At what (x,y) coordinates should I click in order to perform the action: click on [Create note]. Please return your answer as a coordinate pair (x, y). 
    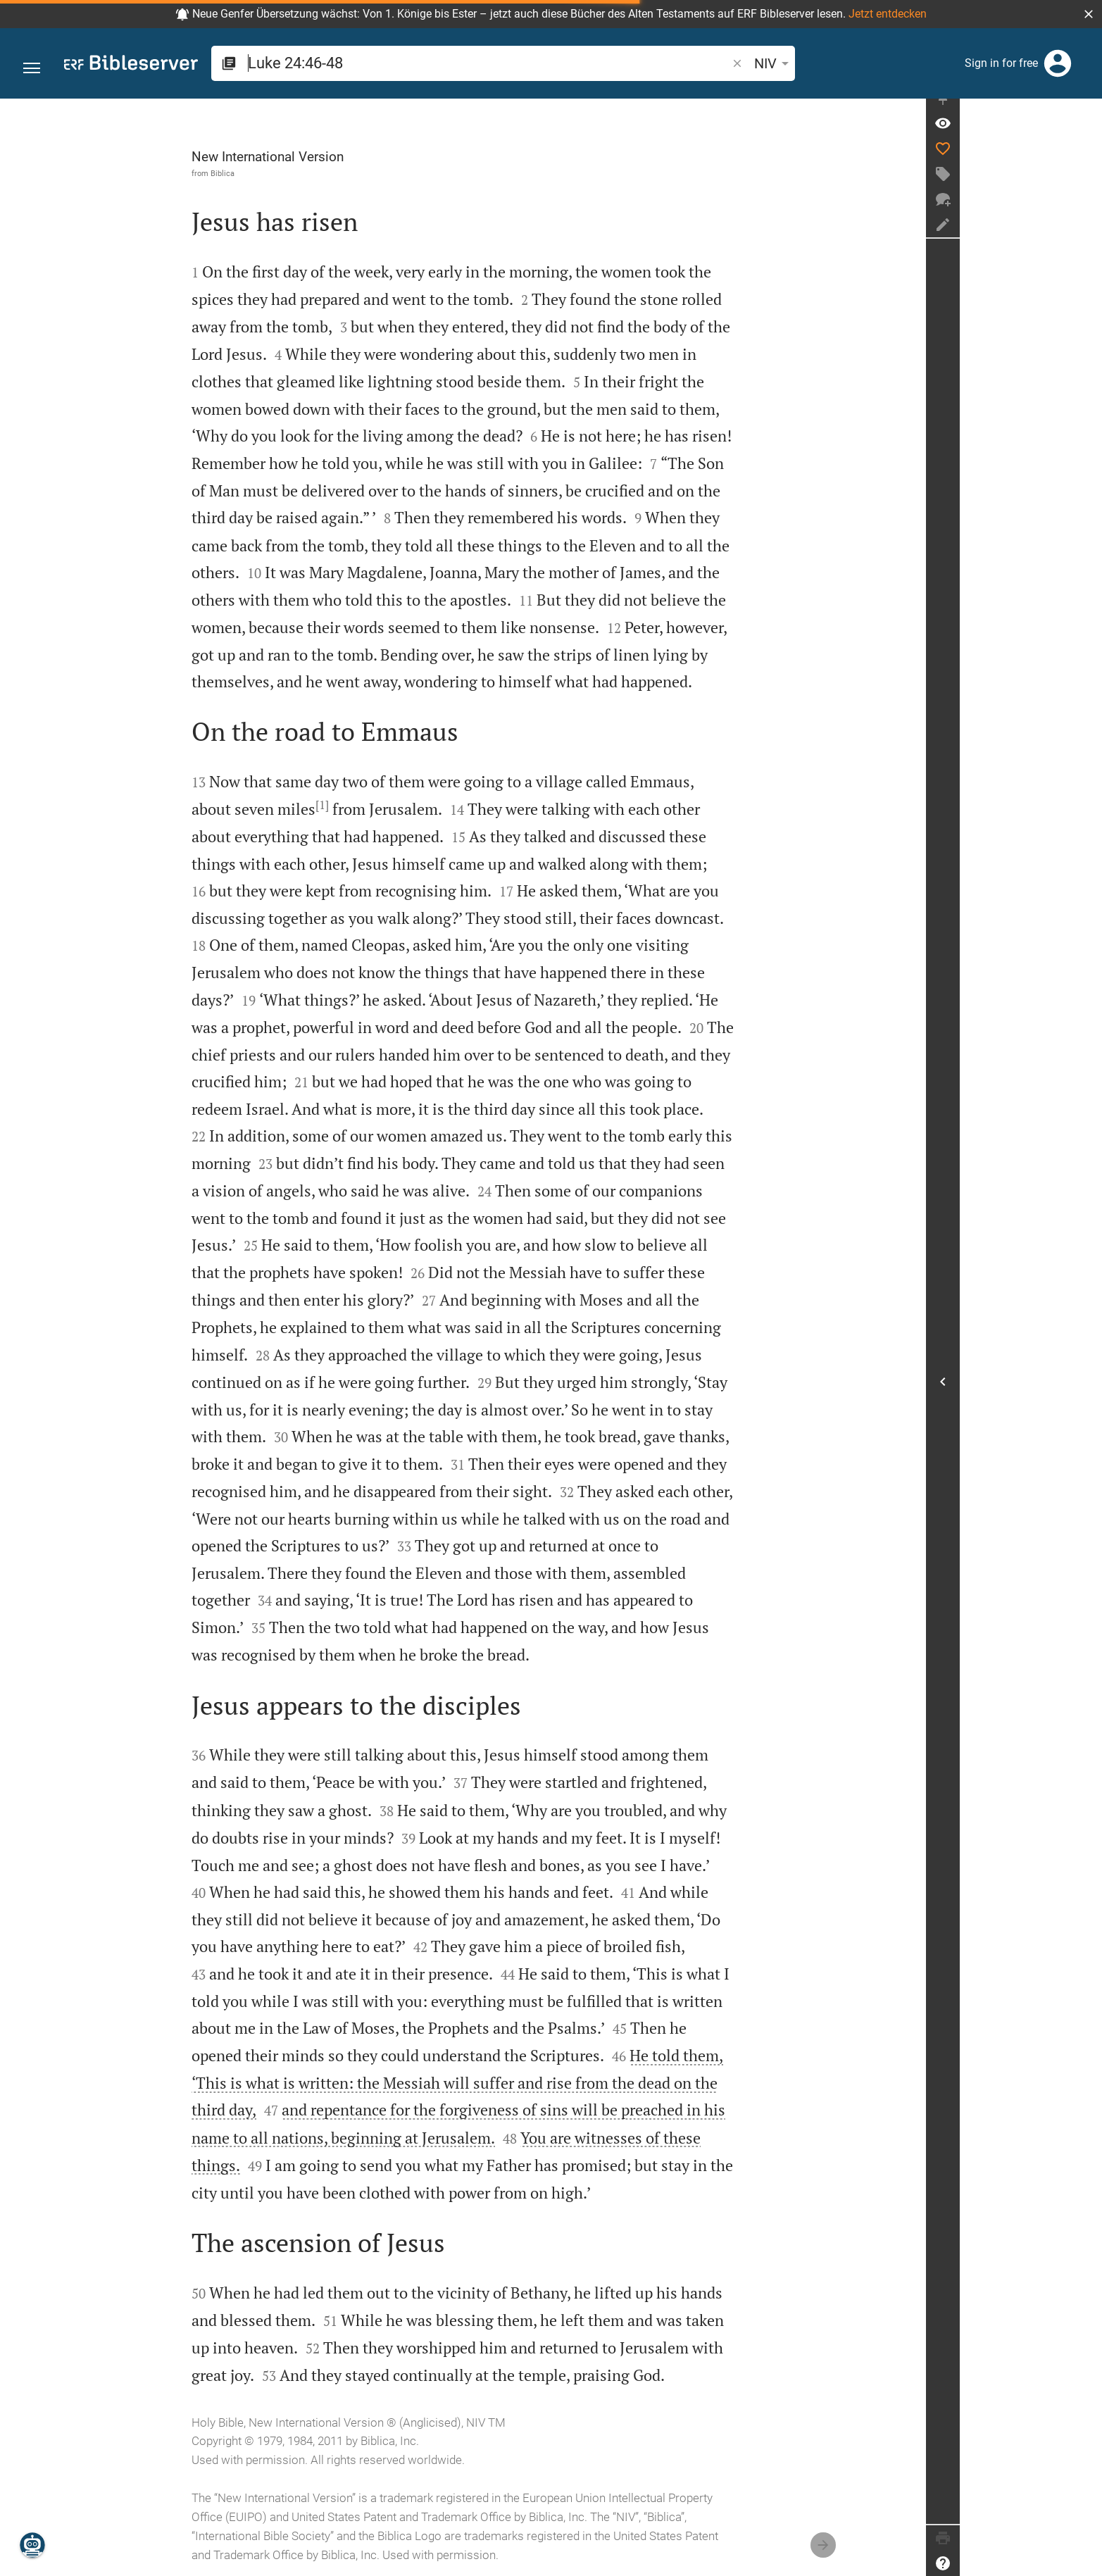
    Looking at the image, I should click on (1085, 238).